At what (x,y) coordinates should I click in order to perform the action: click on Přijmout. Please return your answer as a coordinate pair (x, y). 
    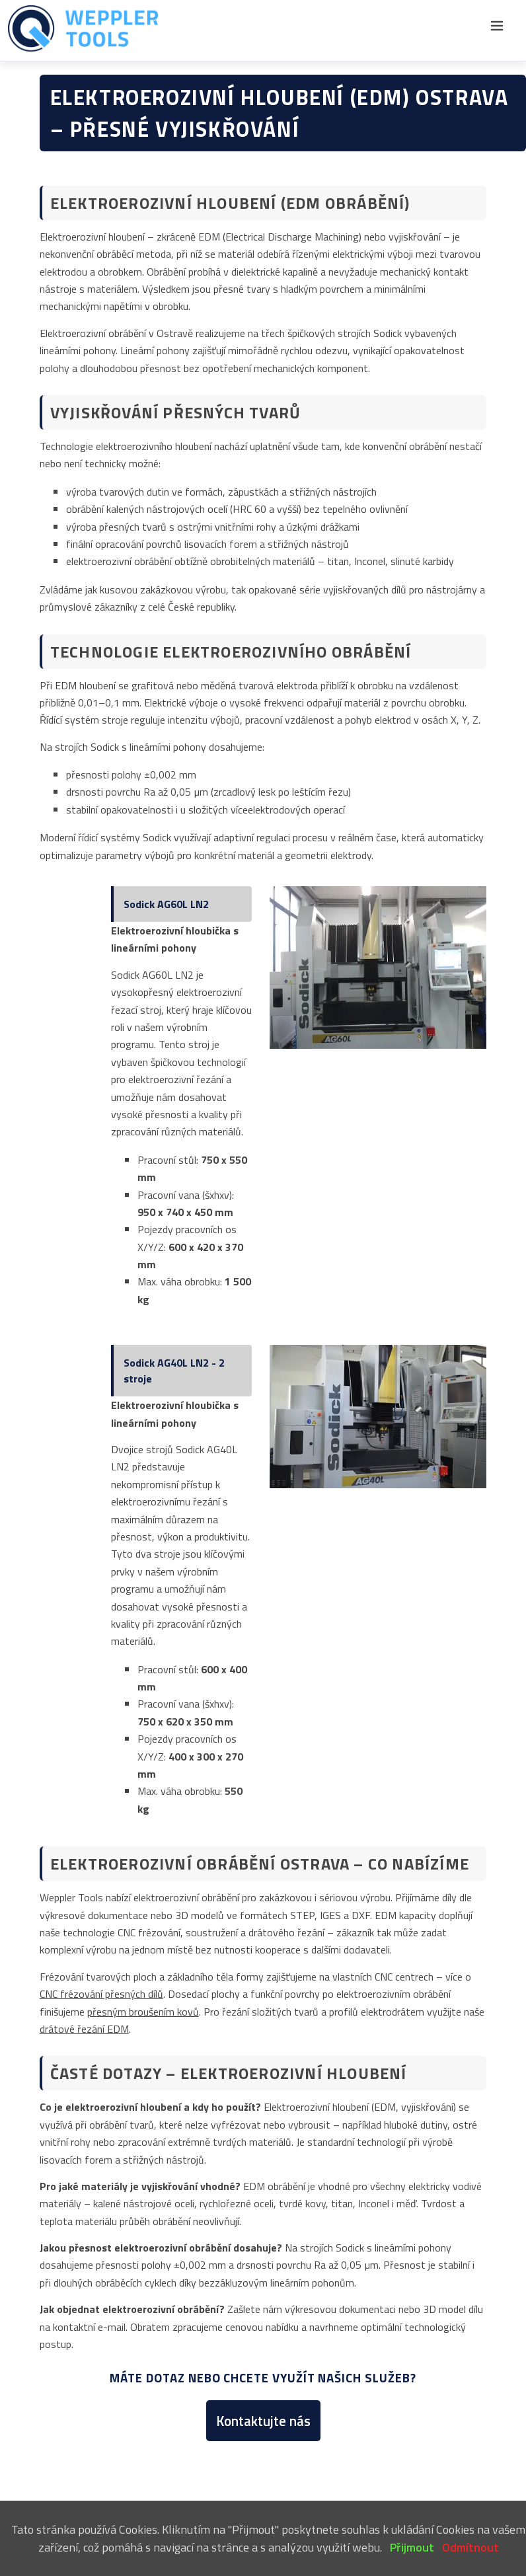
    Looking at the image, I should click on (412, 2547).